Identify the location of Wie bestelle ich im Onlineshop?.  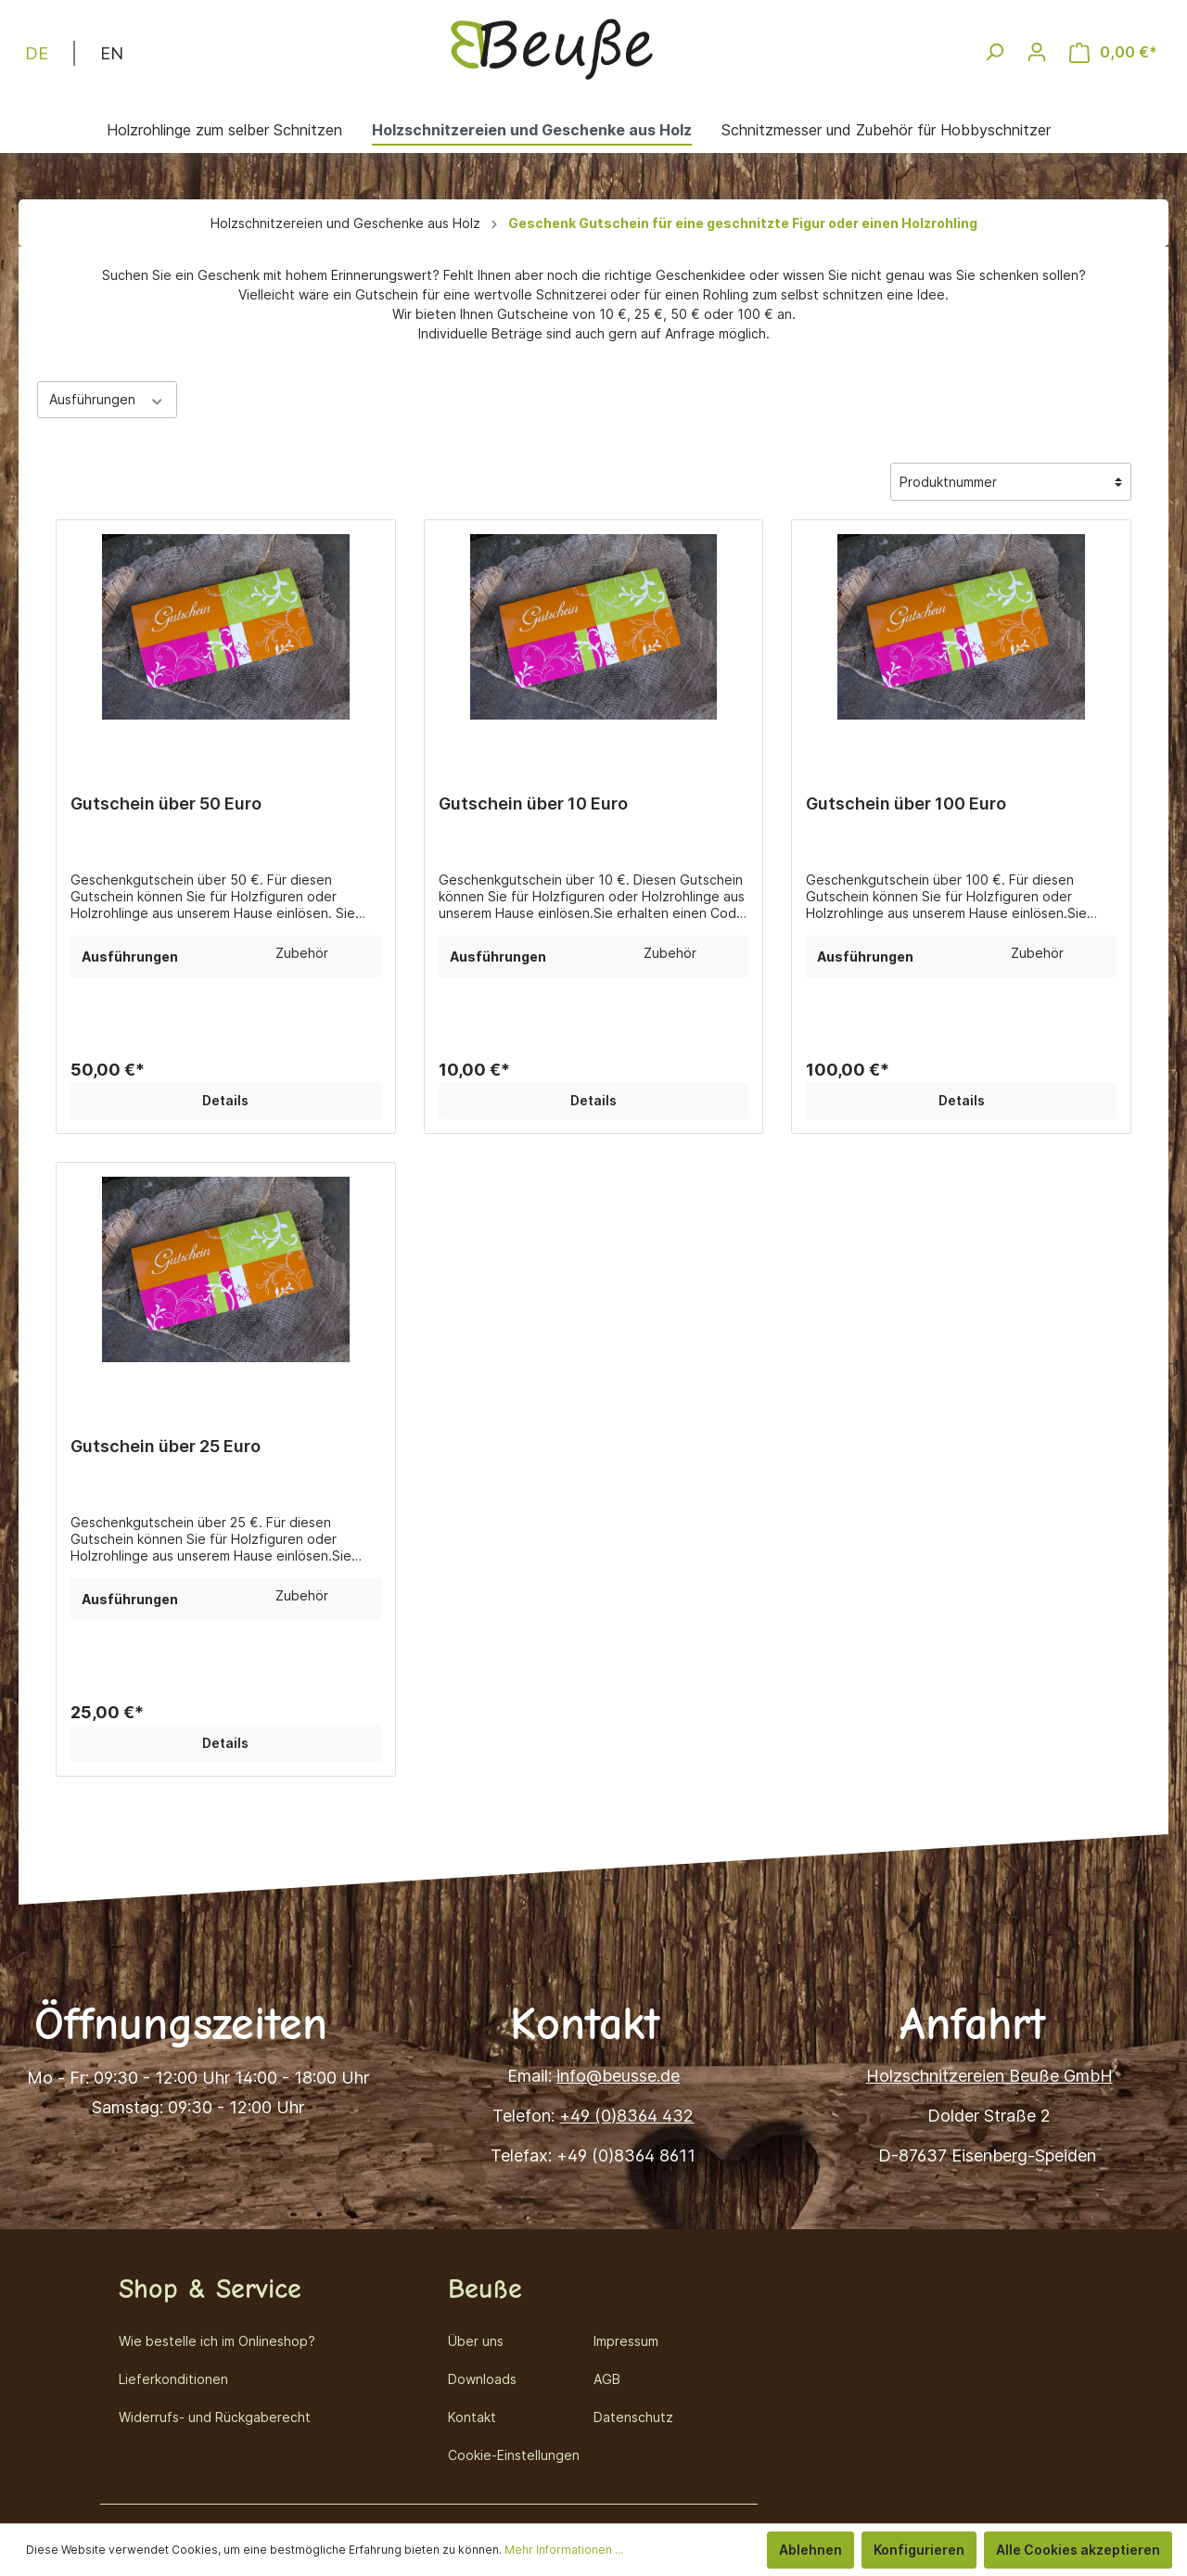
(217, 2341).